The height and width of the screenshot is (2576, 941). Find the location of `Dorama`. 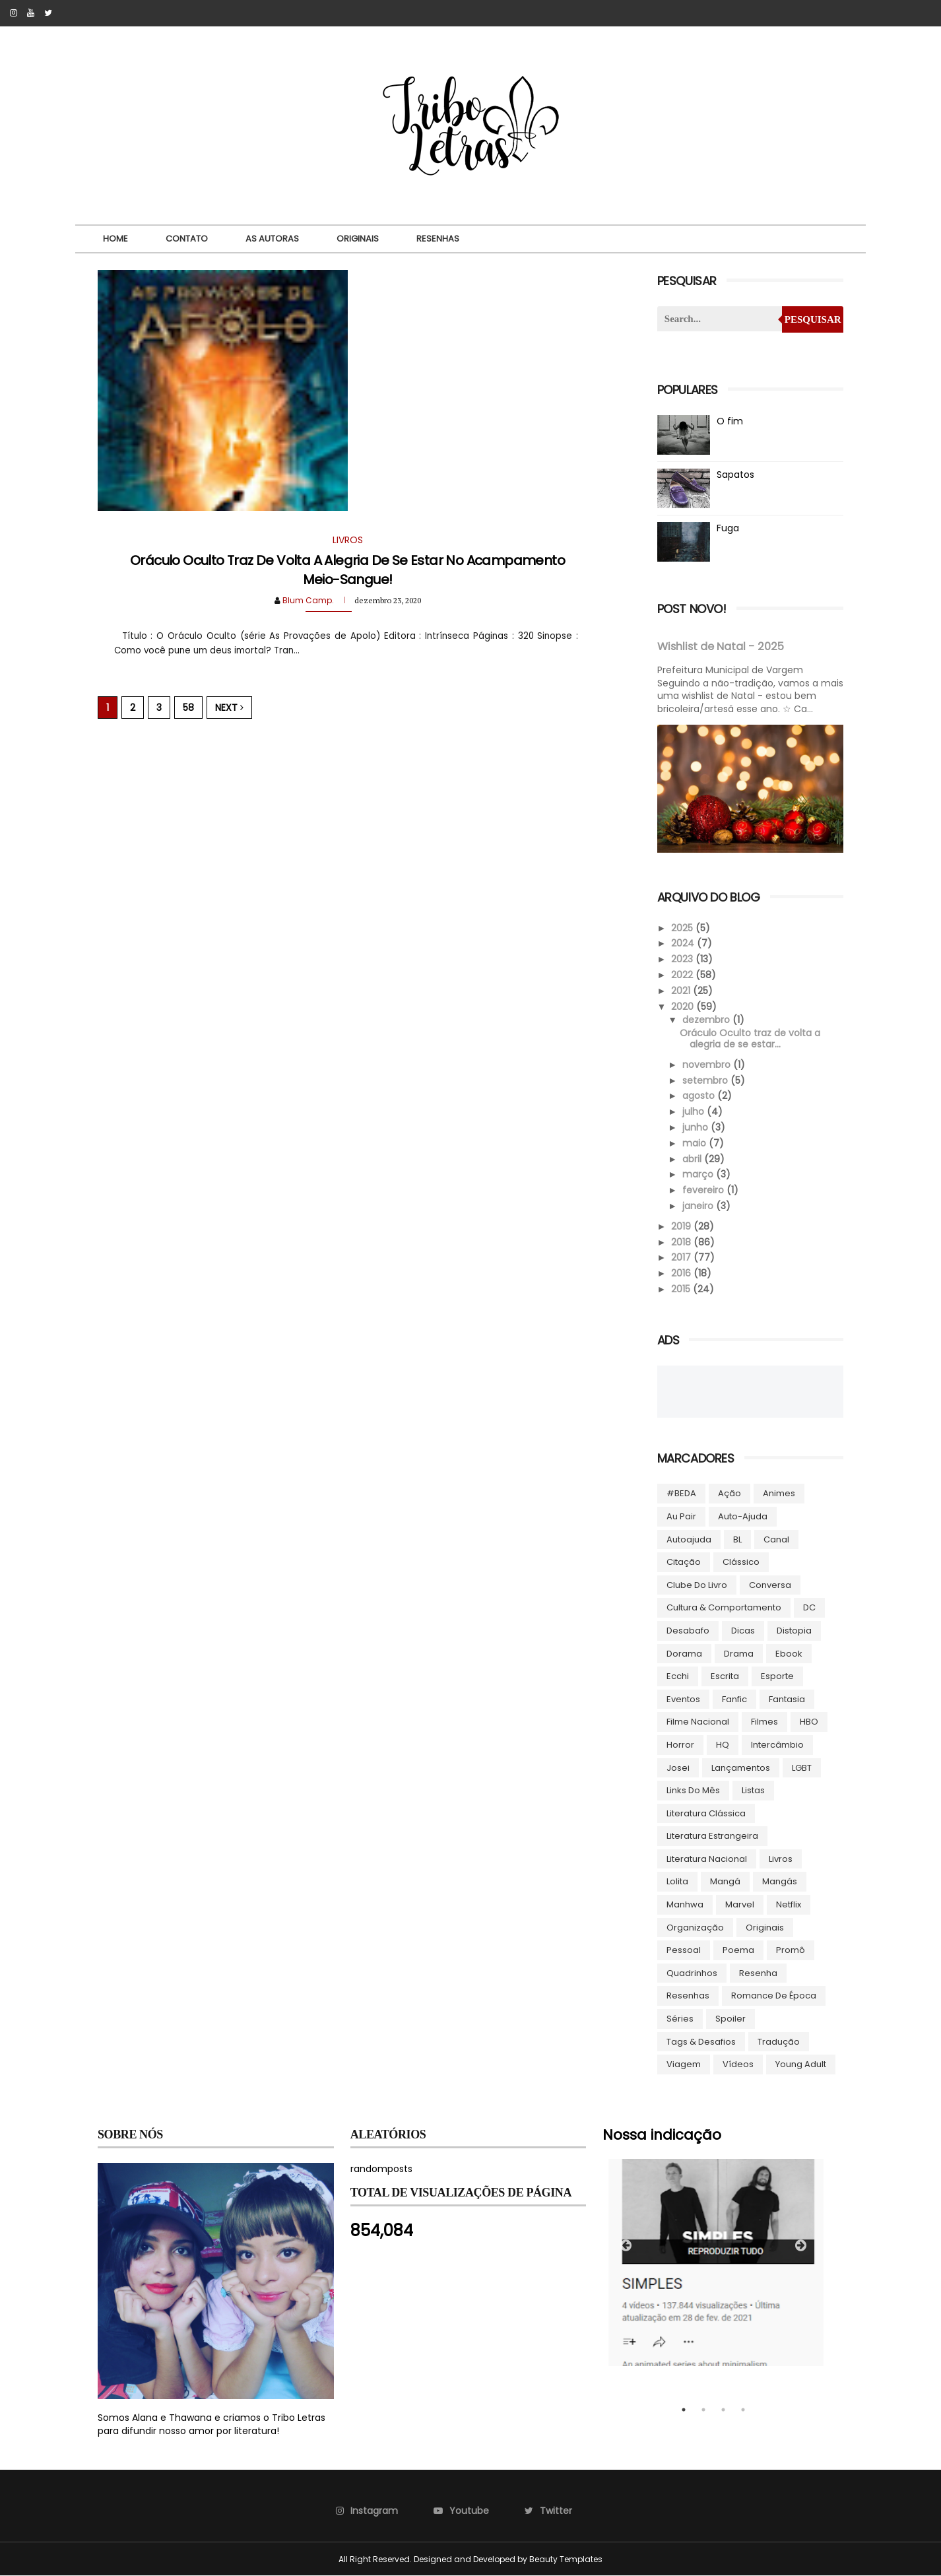

Dorama is located at coordinates (684, 1653).